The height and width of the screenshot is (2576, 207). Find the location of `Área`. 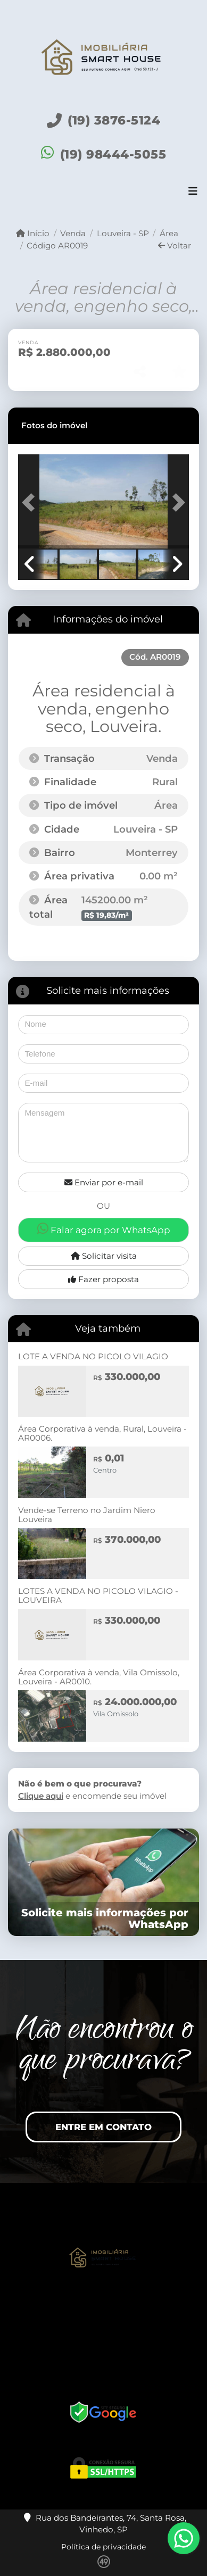

Área is located at coordinates (169, 233).